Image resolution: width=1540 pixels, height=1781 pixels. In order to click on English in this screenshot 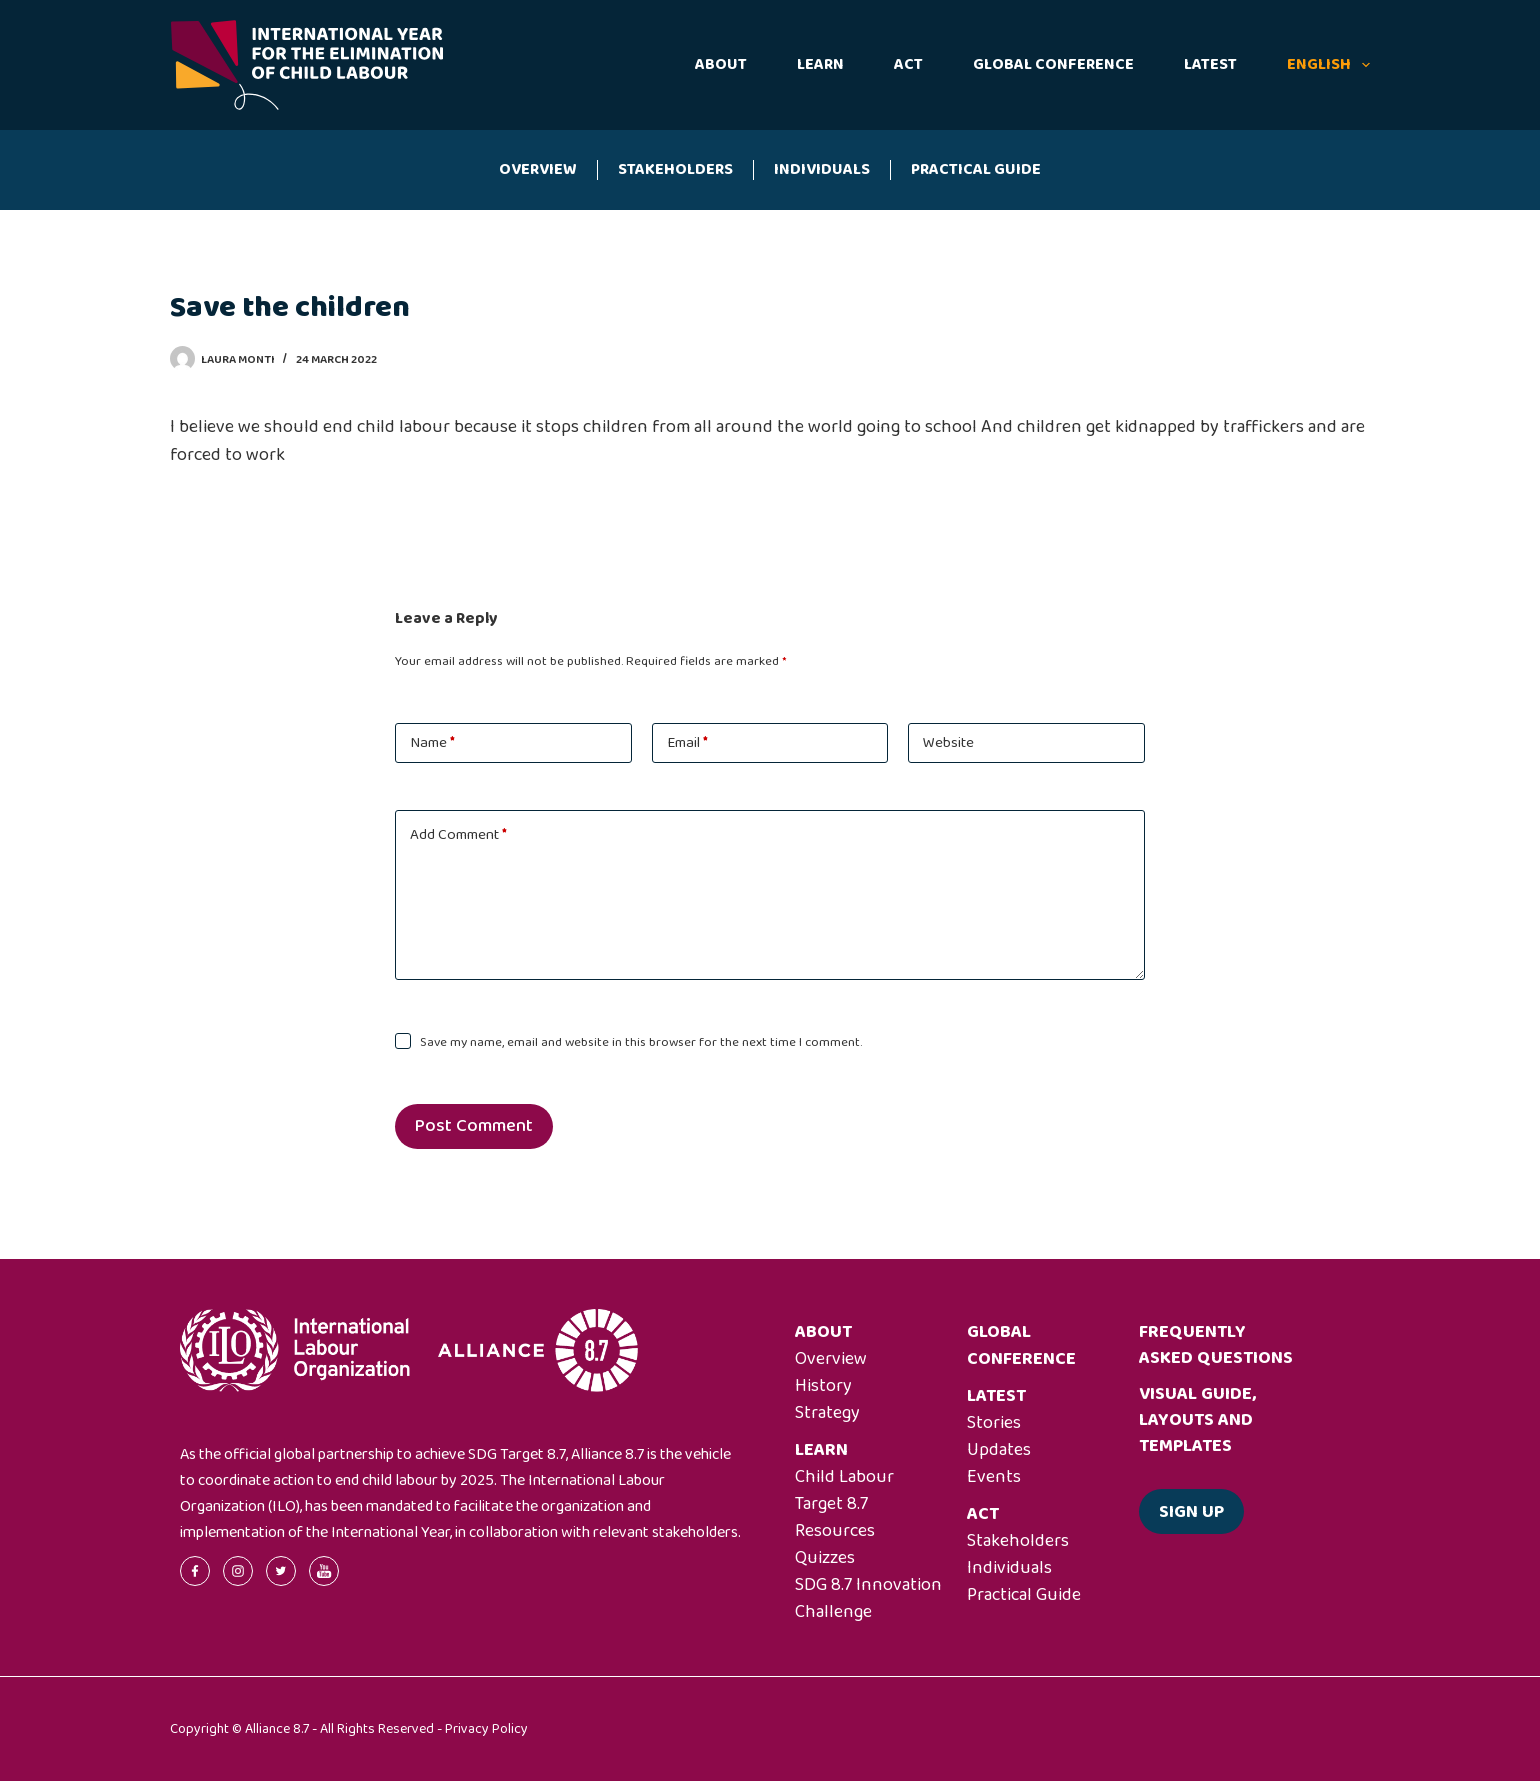, I will do `click(1328, 64)`.